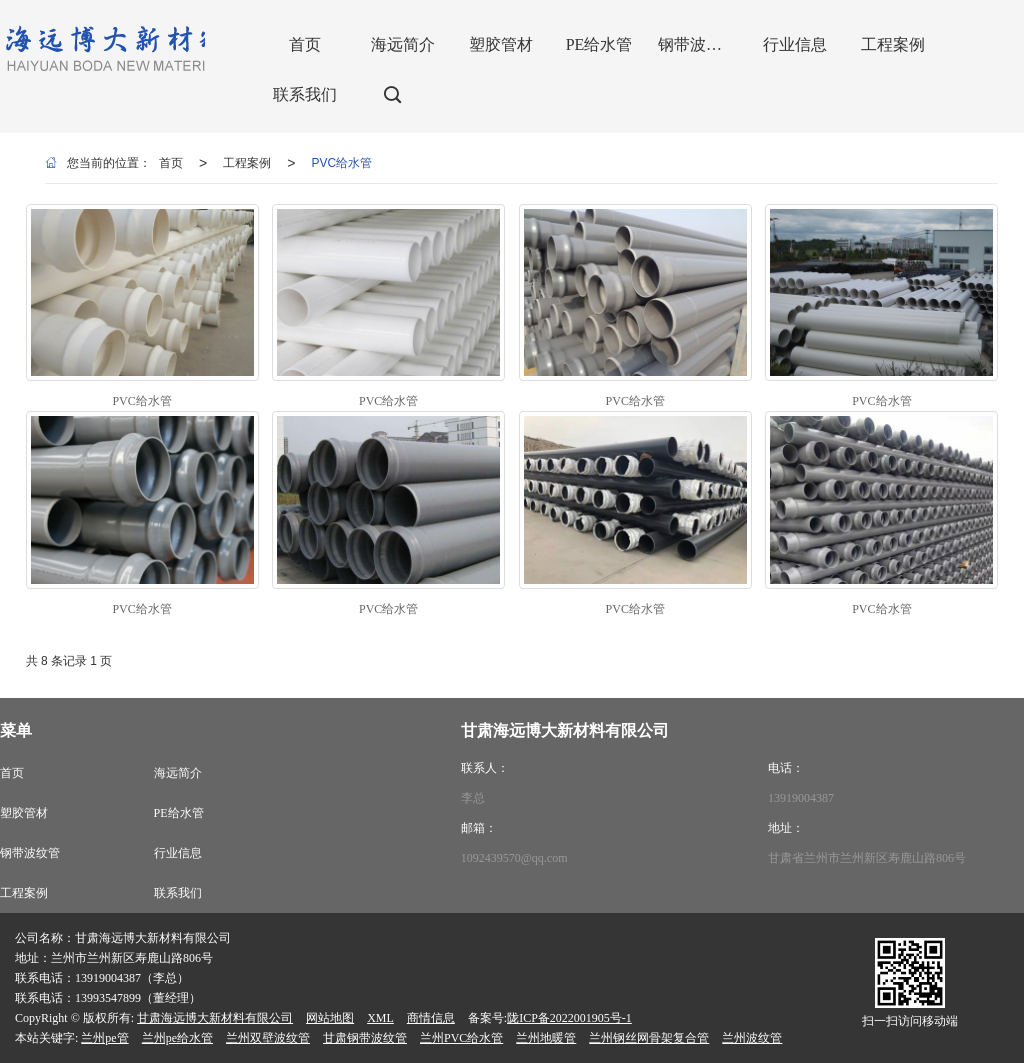  I want to click on PE给水管, so click(179, 813).